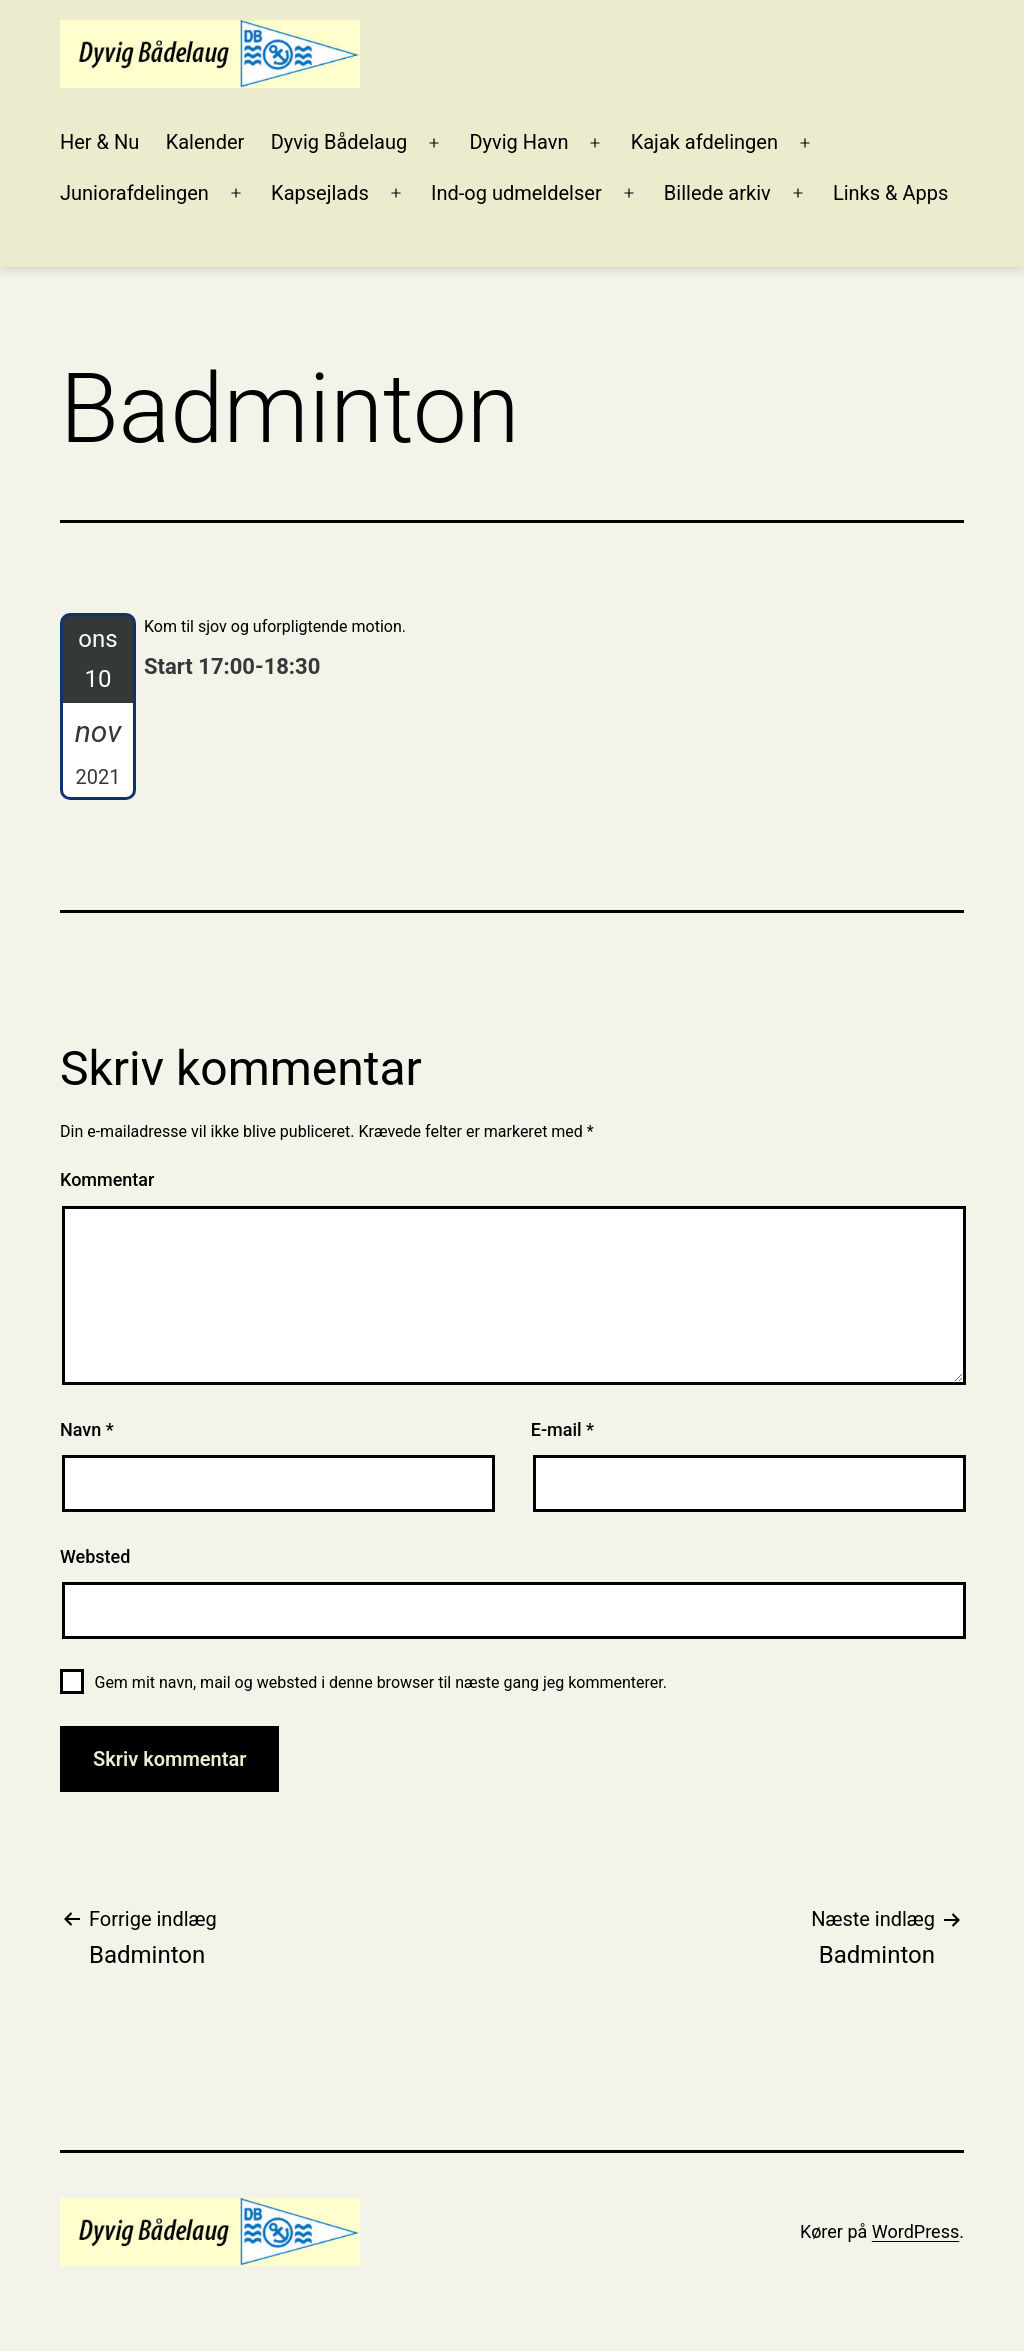  Describe the element at coordinates (516, 193) in the screenshot. I see `Ind-og udmeldelser` at that location.